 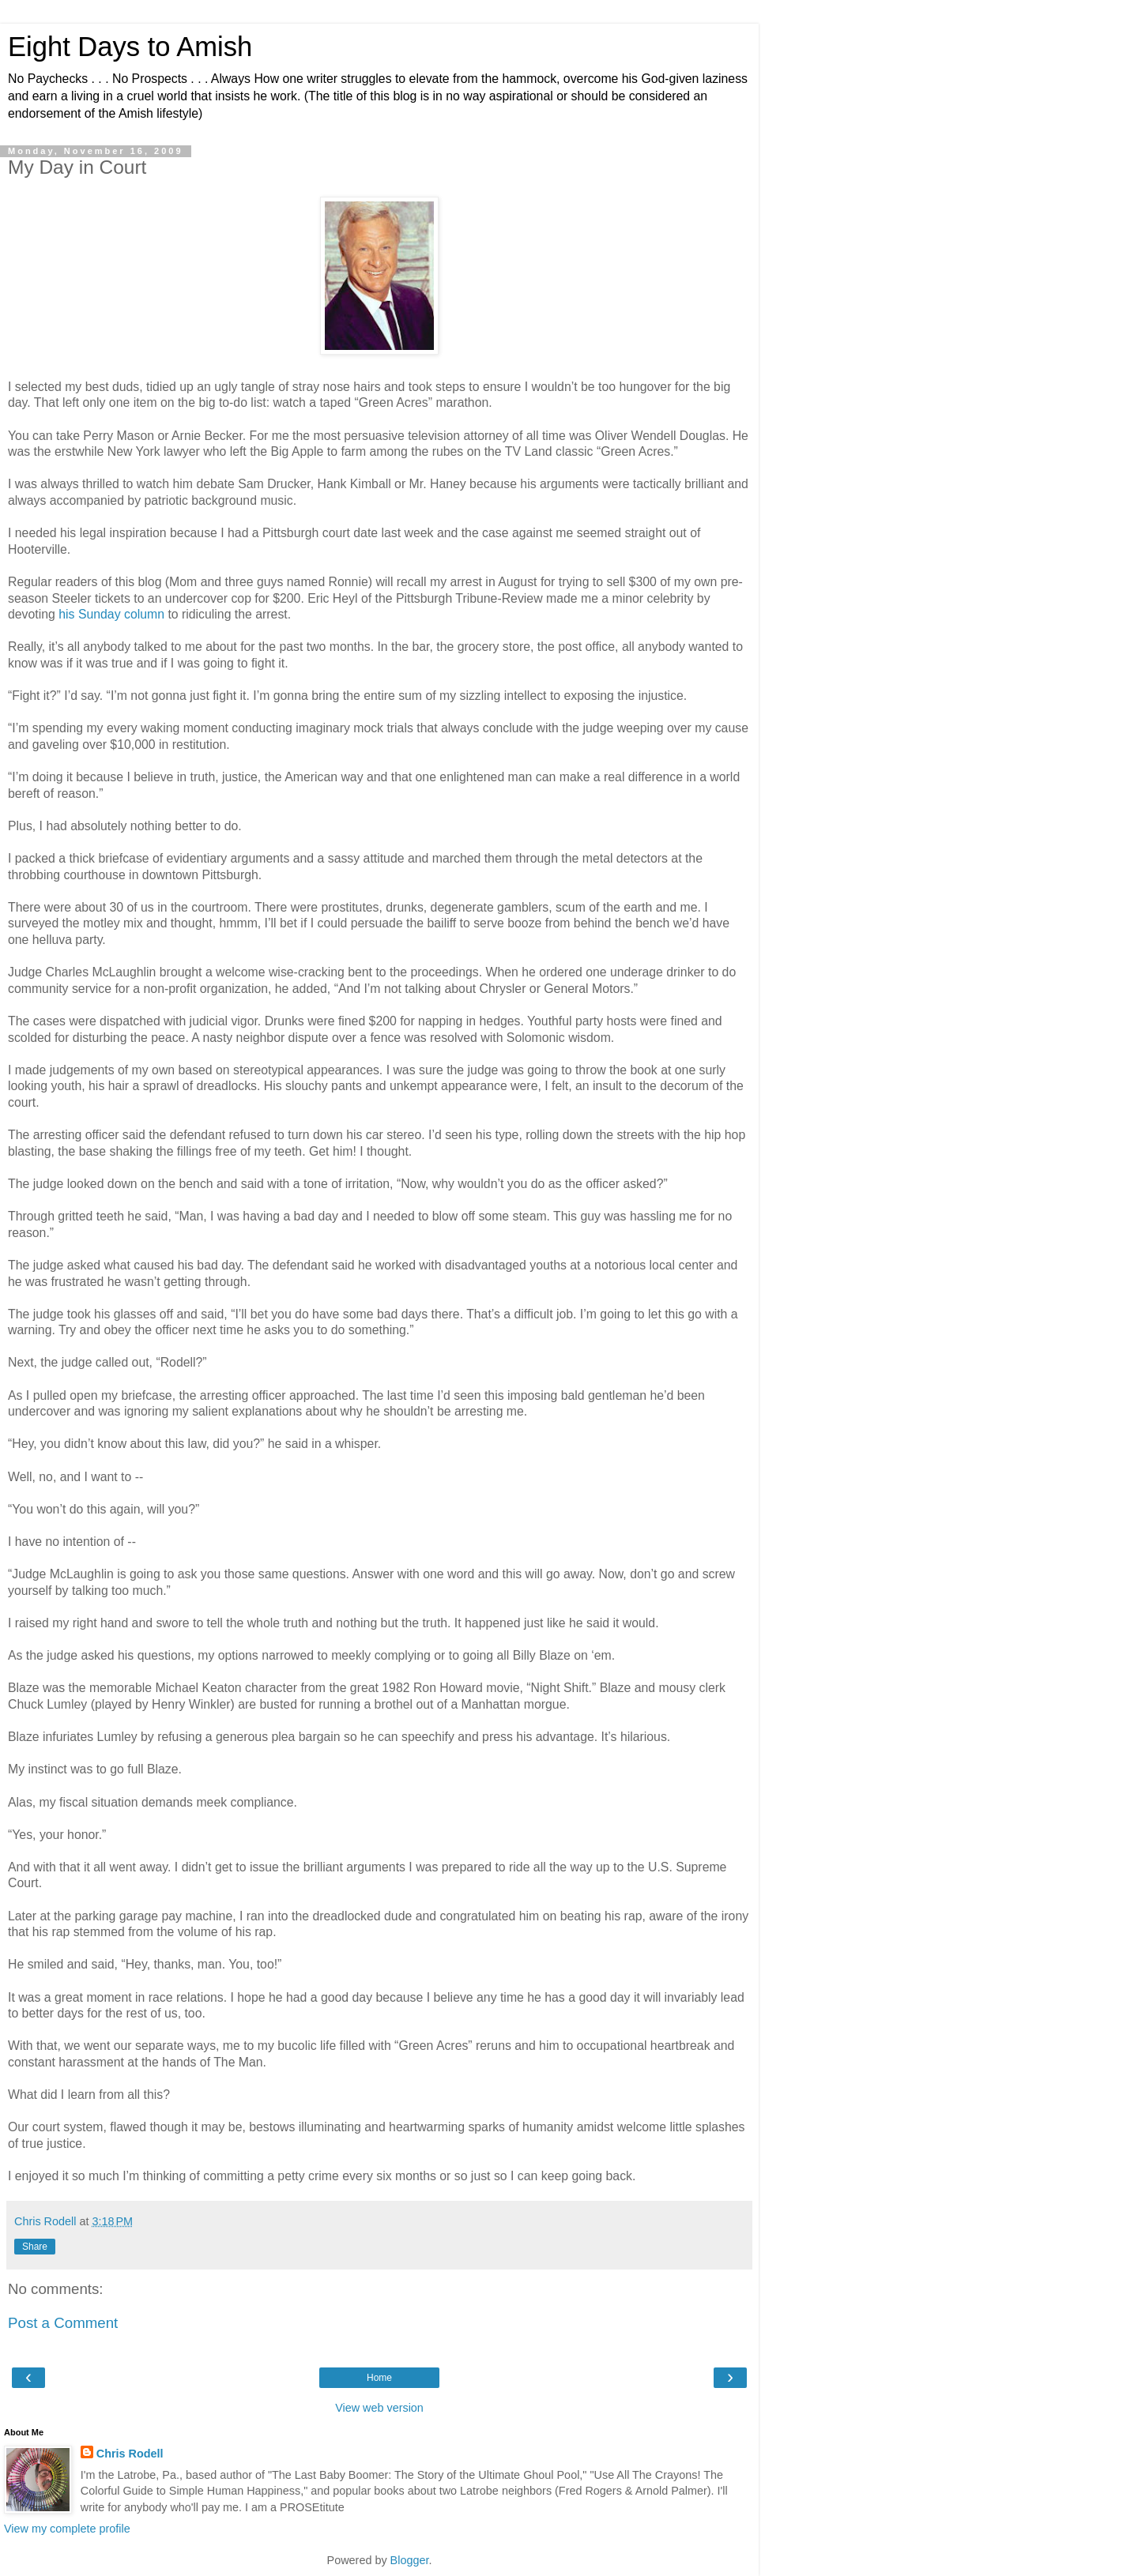 What do you see at coordinates (130, 2453) in the screenshot?
I see `Chris Rodell` at bounding box center [130, 2453].